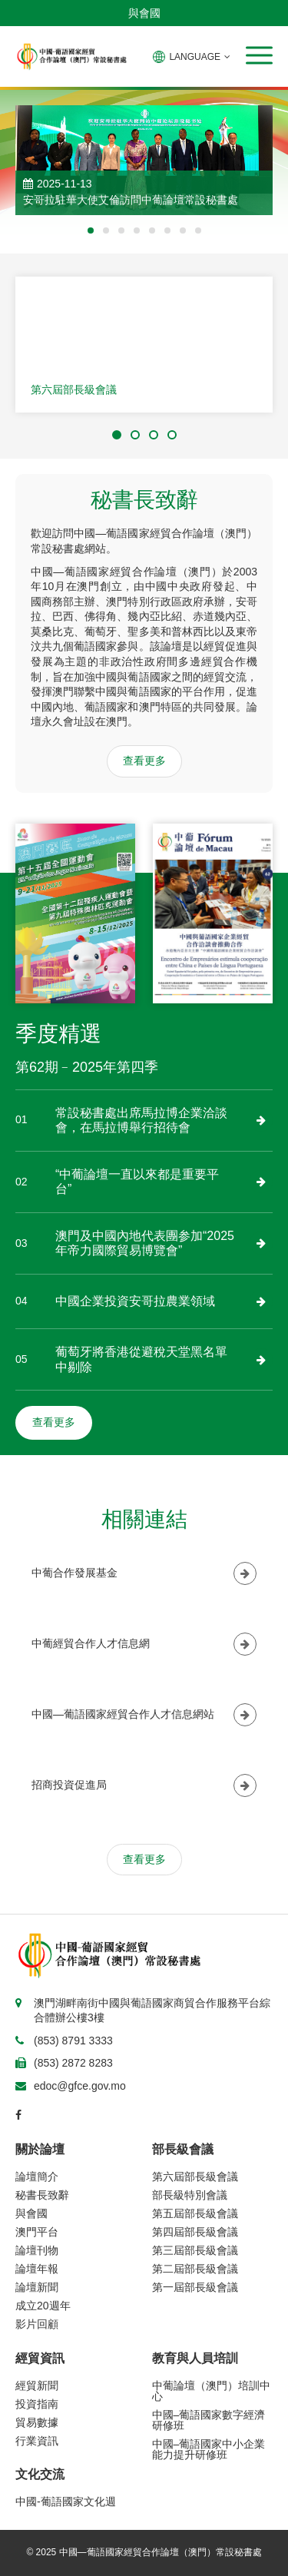 This screenshot has width=288, height=2576. Describe the element at coordinates (209, 2449) in the screenshot. I see `中國–葡語國家中小企業能力提升研修班` at that location.